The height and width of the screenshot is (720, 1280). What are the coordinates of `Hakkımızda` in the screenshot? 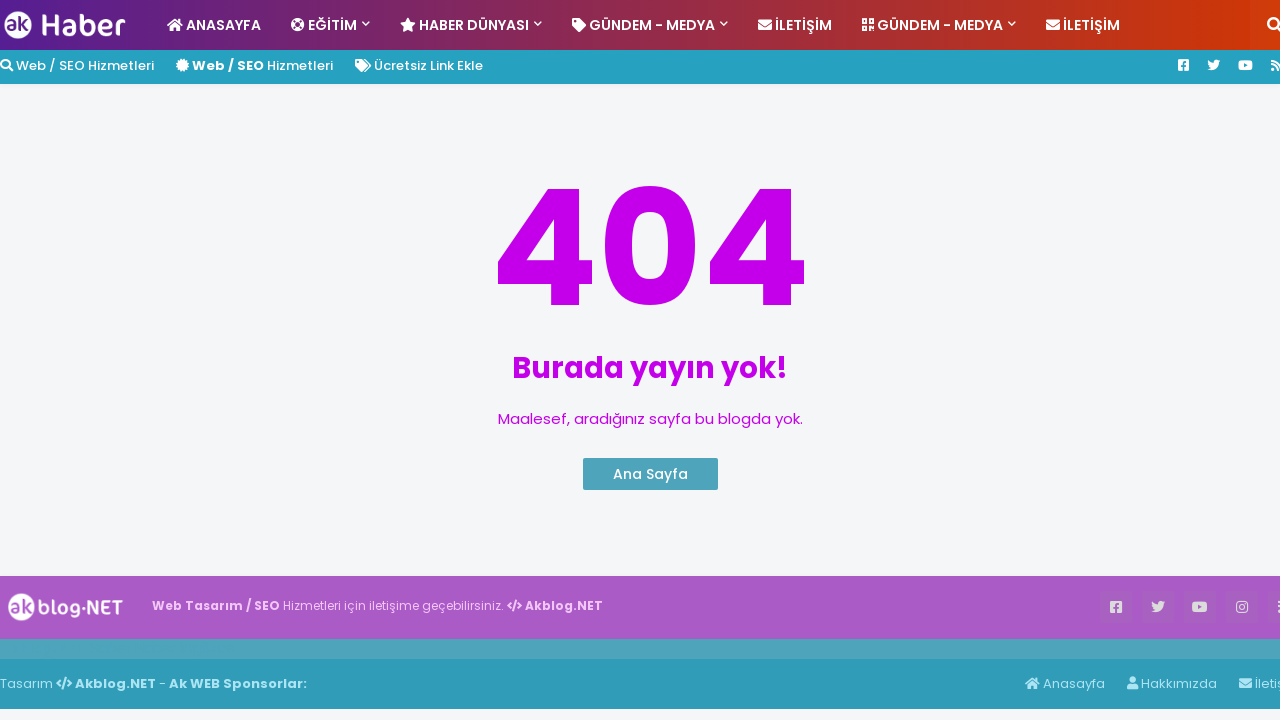 It's located at (1172, 683).